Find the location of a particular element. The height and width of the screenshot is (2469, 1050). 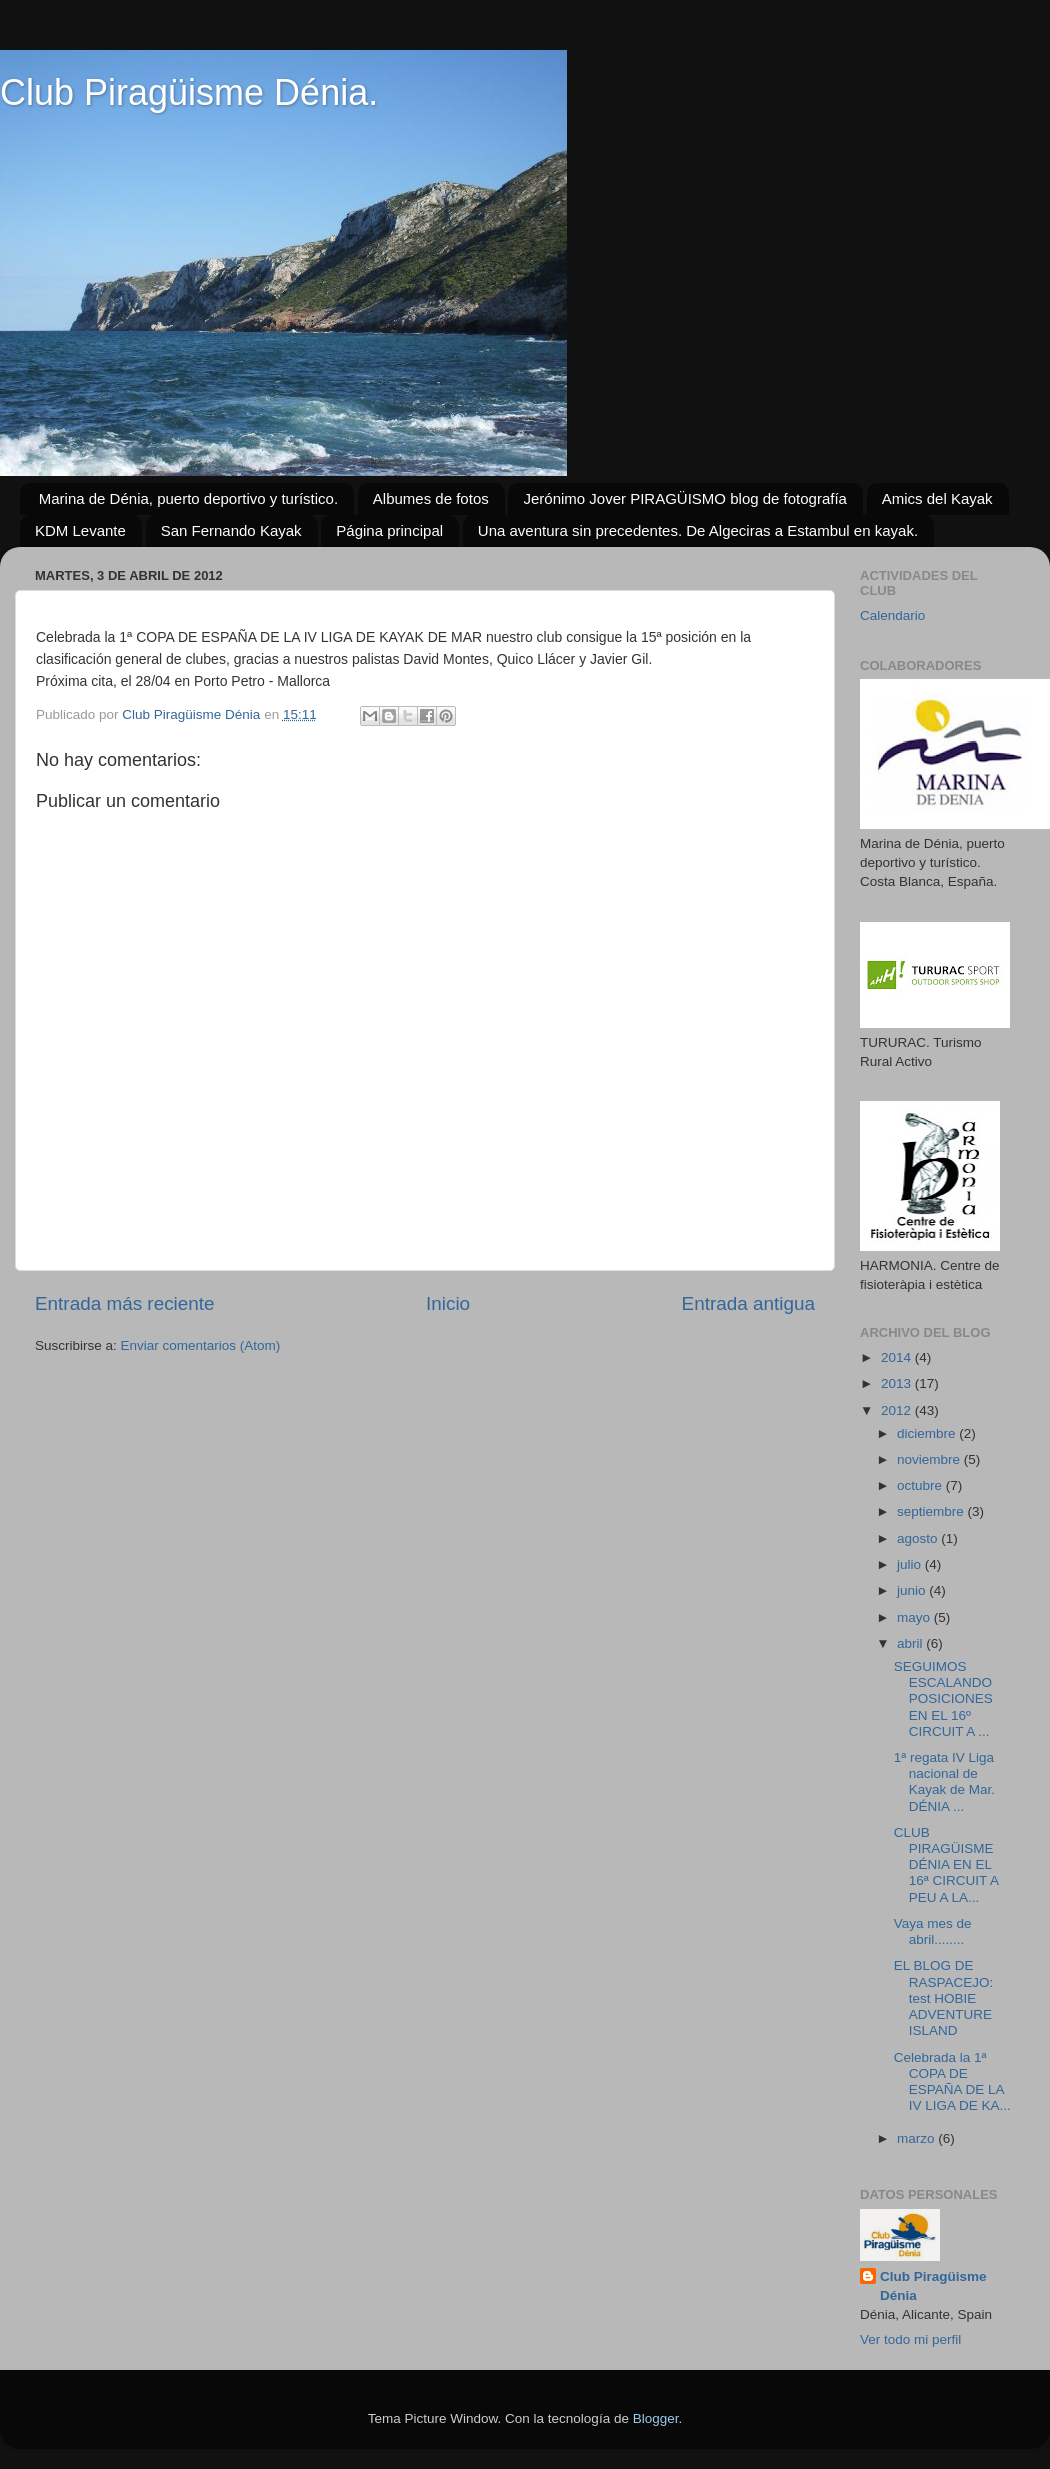

Entrada más reciente is located at coordinates (125, 1303).